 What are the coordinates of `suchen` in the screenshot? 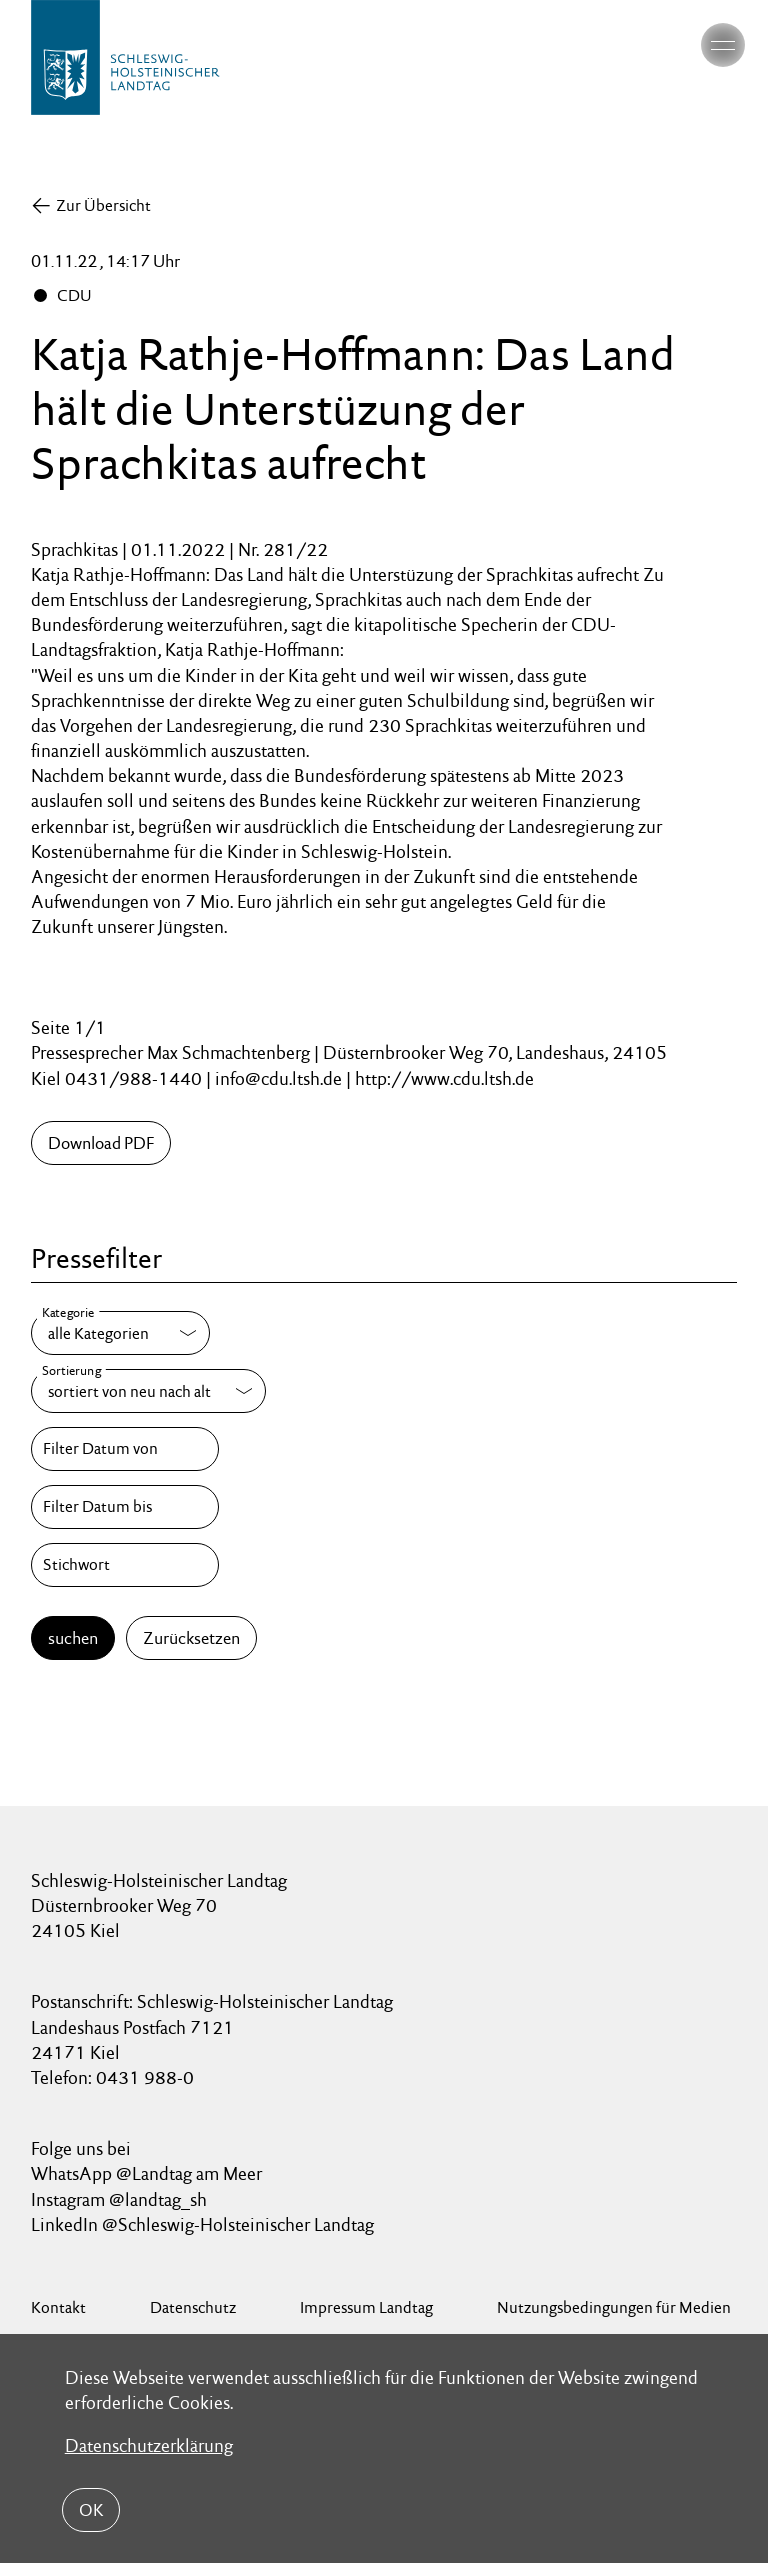 It's located at (73, 1638).